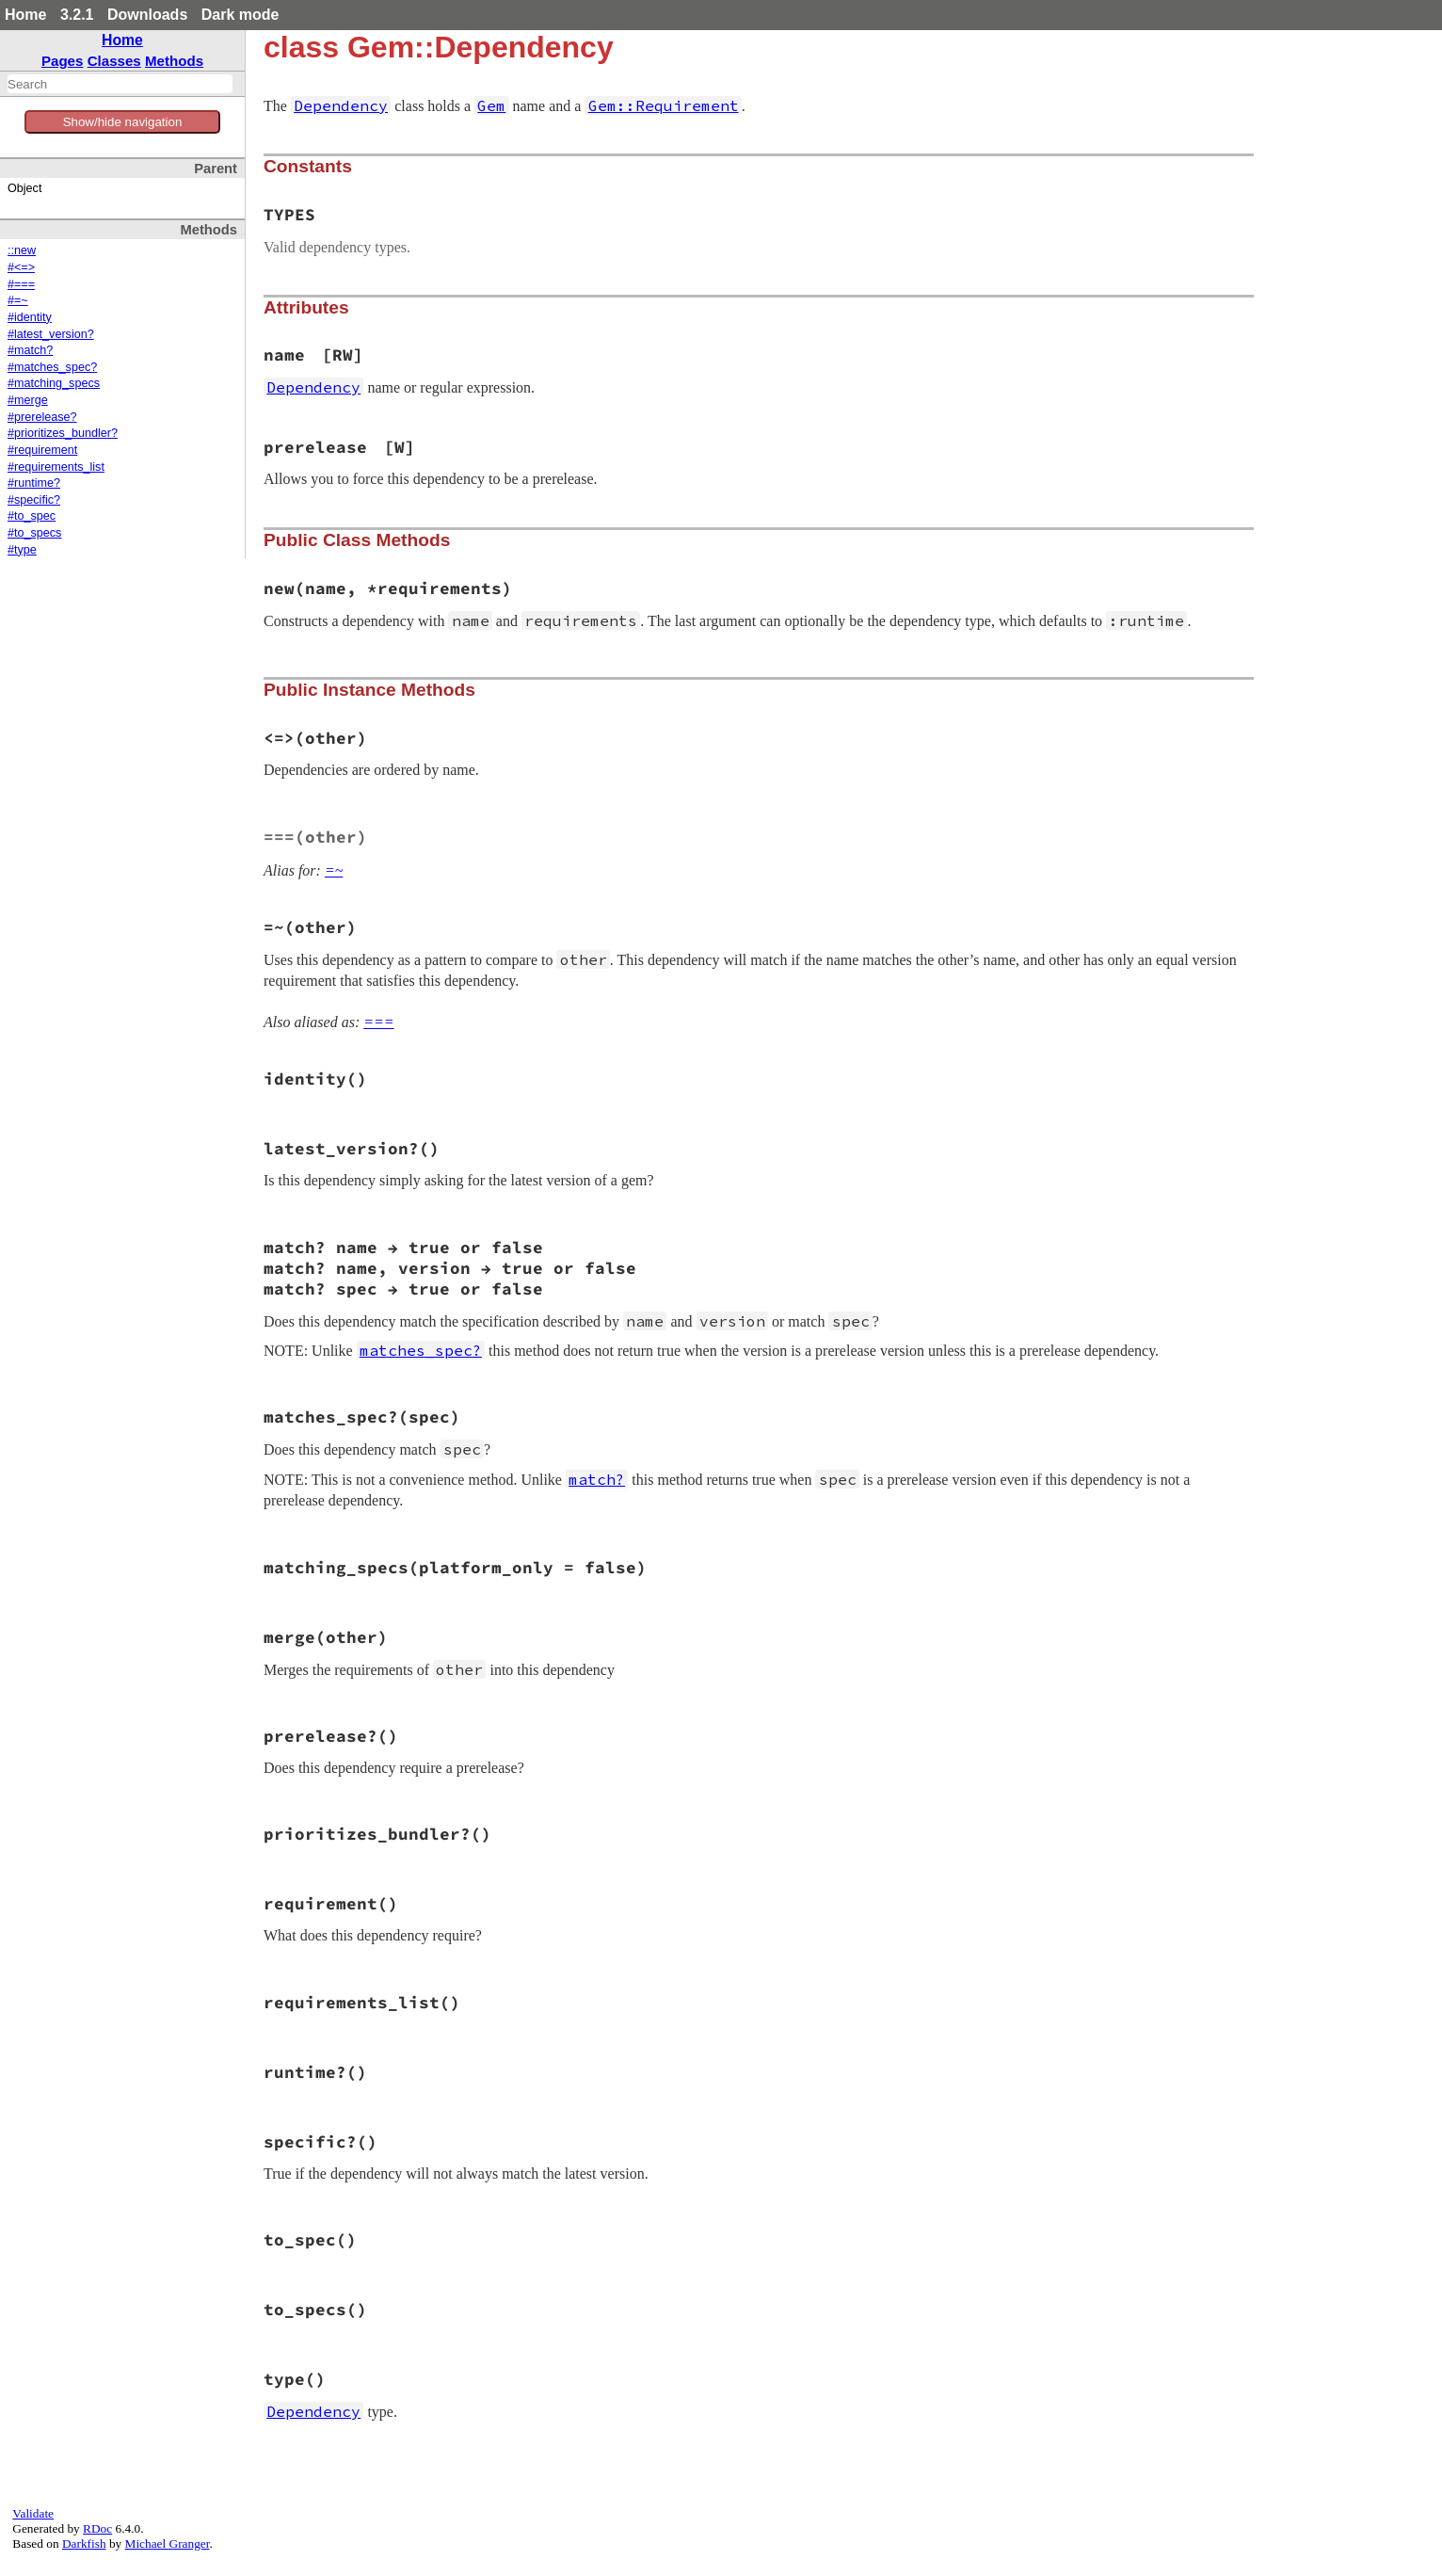 The height and width of the screenshot is (2576, 1442). Describe the element at coordinates (62, 61) in the screenshot. I see `Pages` at that location.